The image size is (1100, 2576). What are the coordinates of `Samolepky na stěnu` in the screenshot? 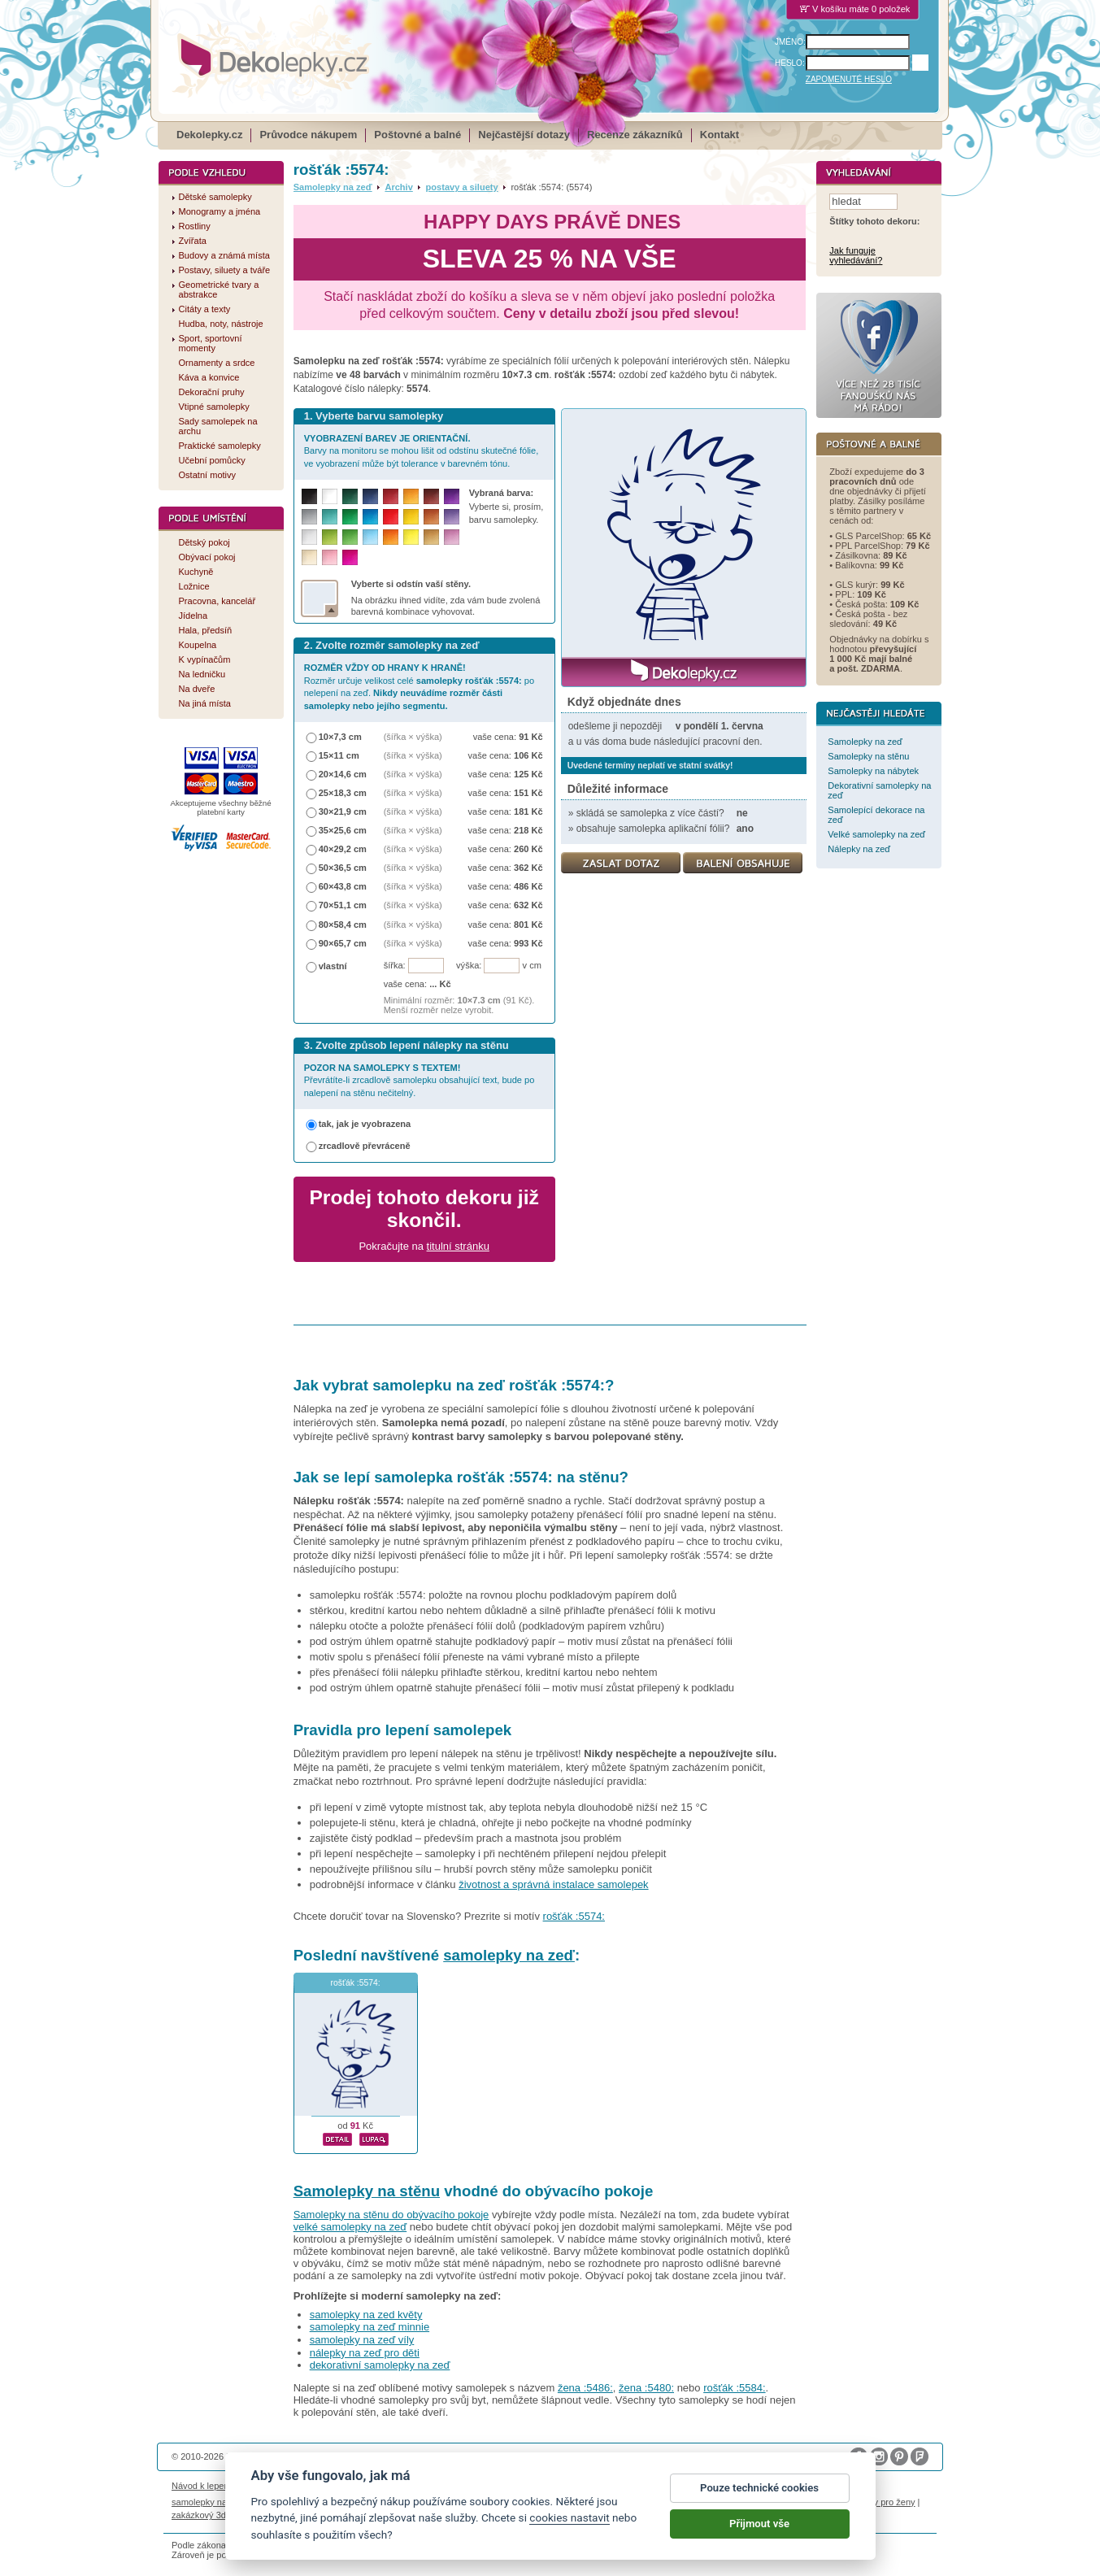 It's located at (366, 2191).